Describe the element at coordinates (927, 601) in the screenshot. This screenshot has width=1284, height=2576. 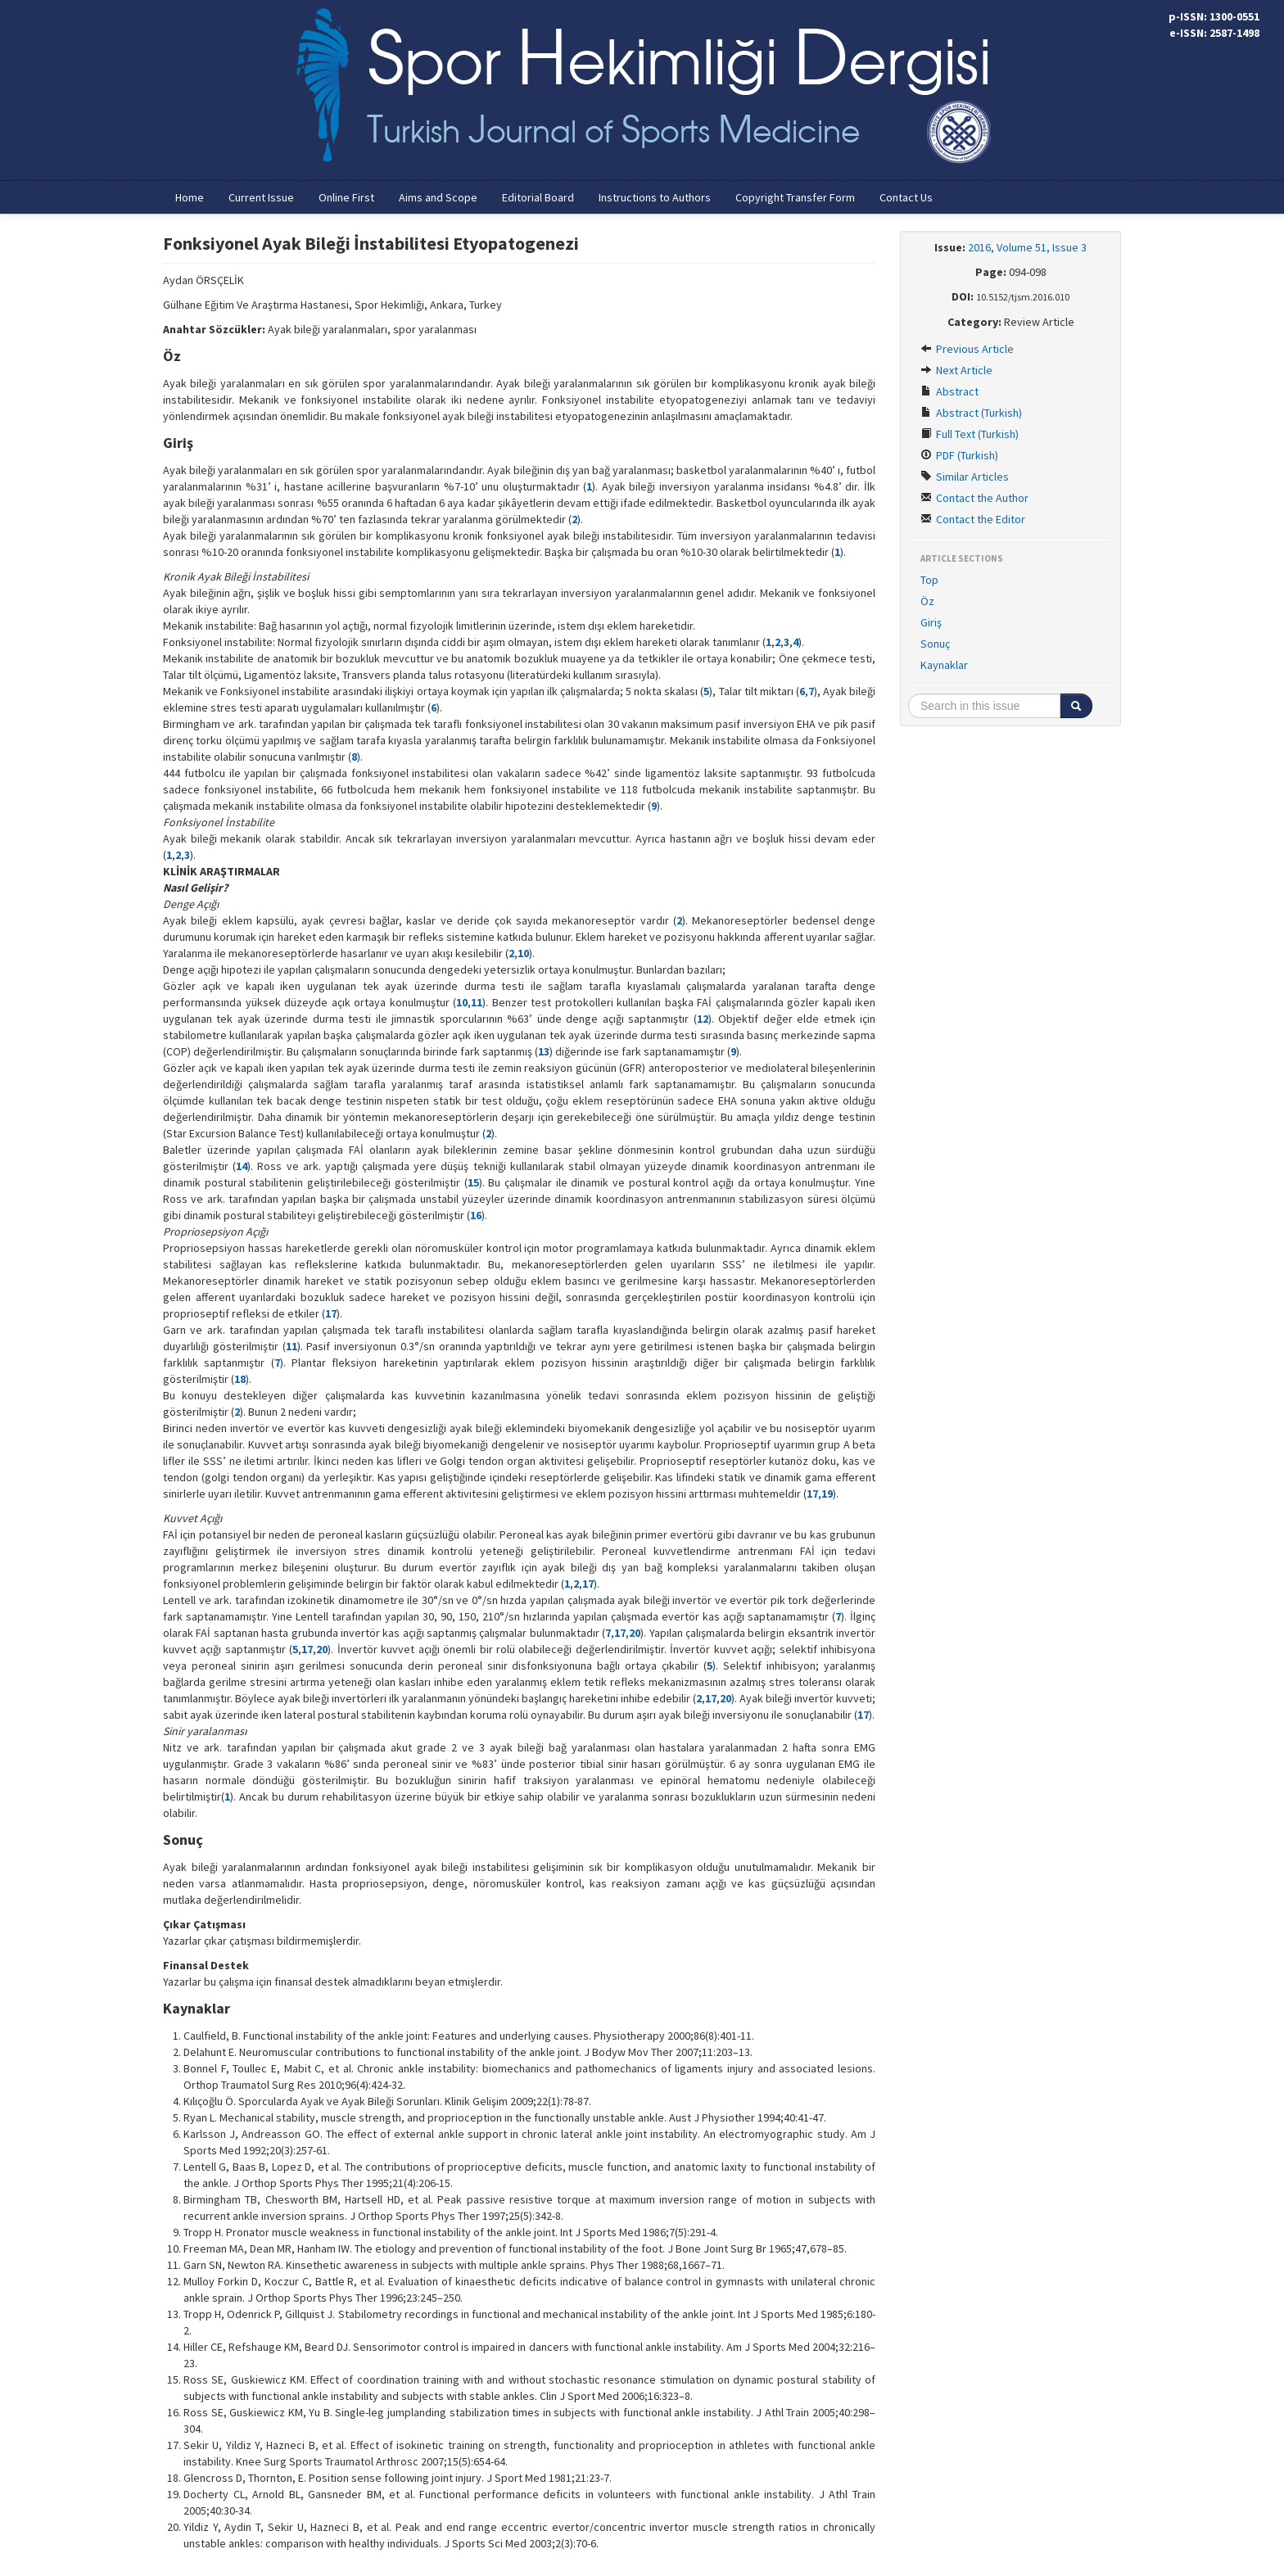
I see `Öz` at that location.